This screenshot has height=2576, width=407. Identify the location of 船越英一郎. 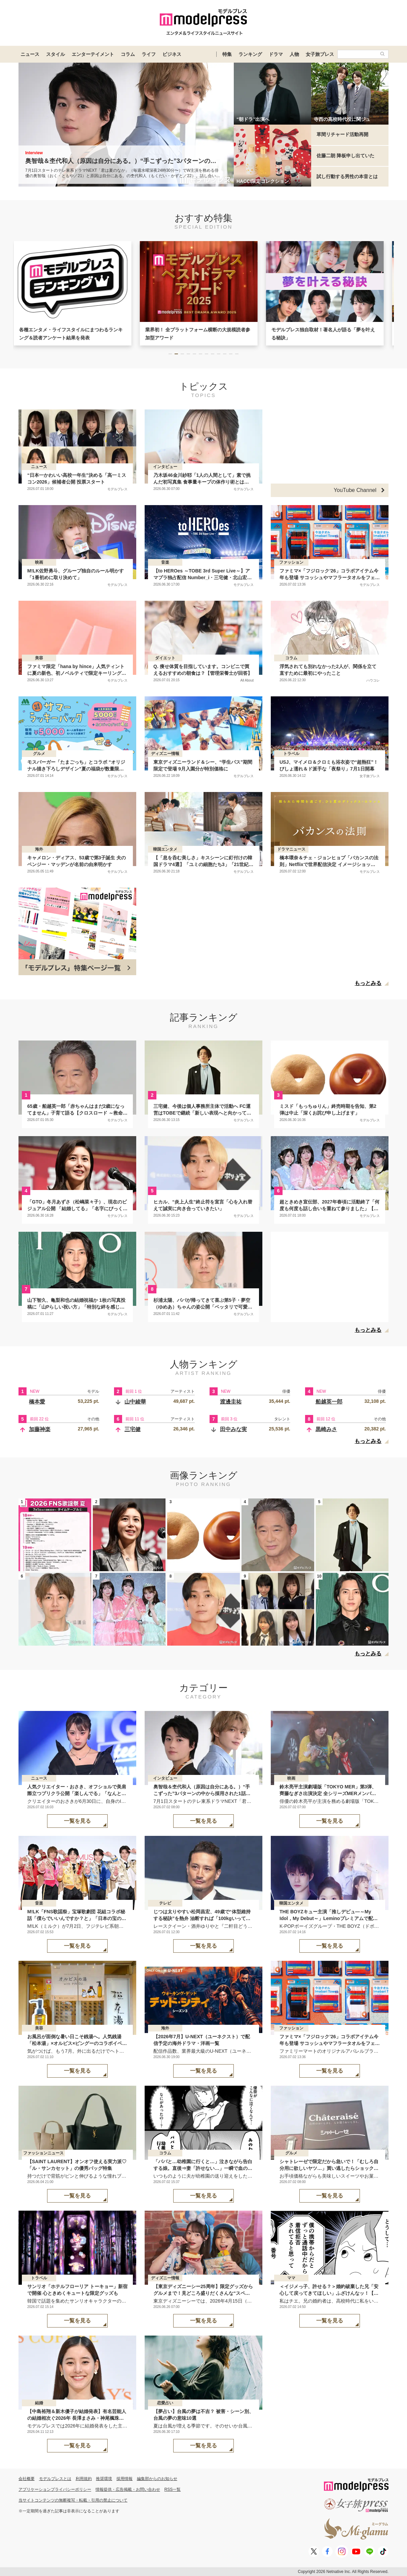
(329, 1402).